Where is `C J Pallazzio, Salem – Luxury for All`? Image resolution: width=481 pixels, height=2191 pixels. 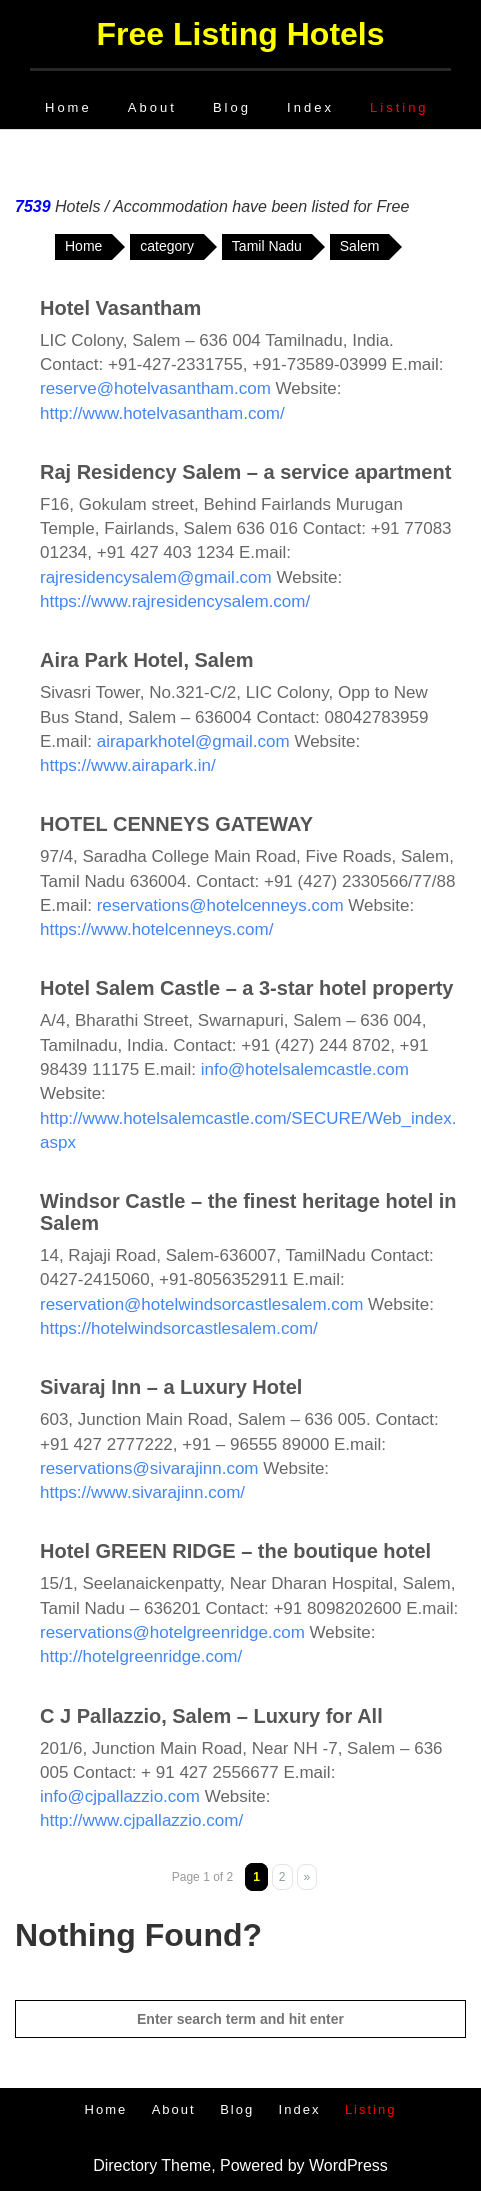 C J Pallazzio, Salem – Luxury for All is located at coordinates (211, 1716).